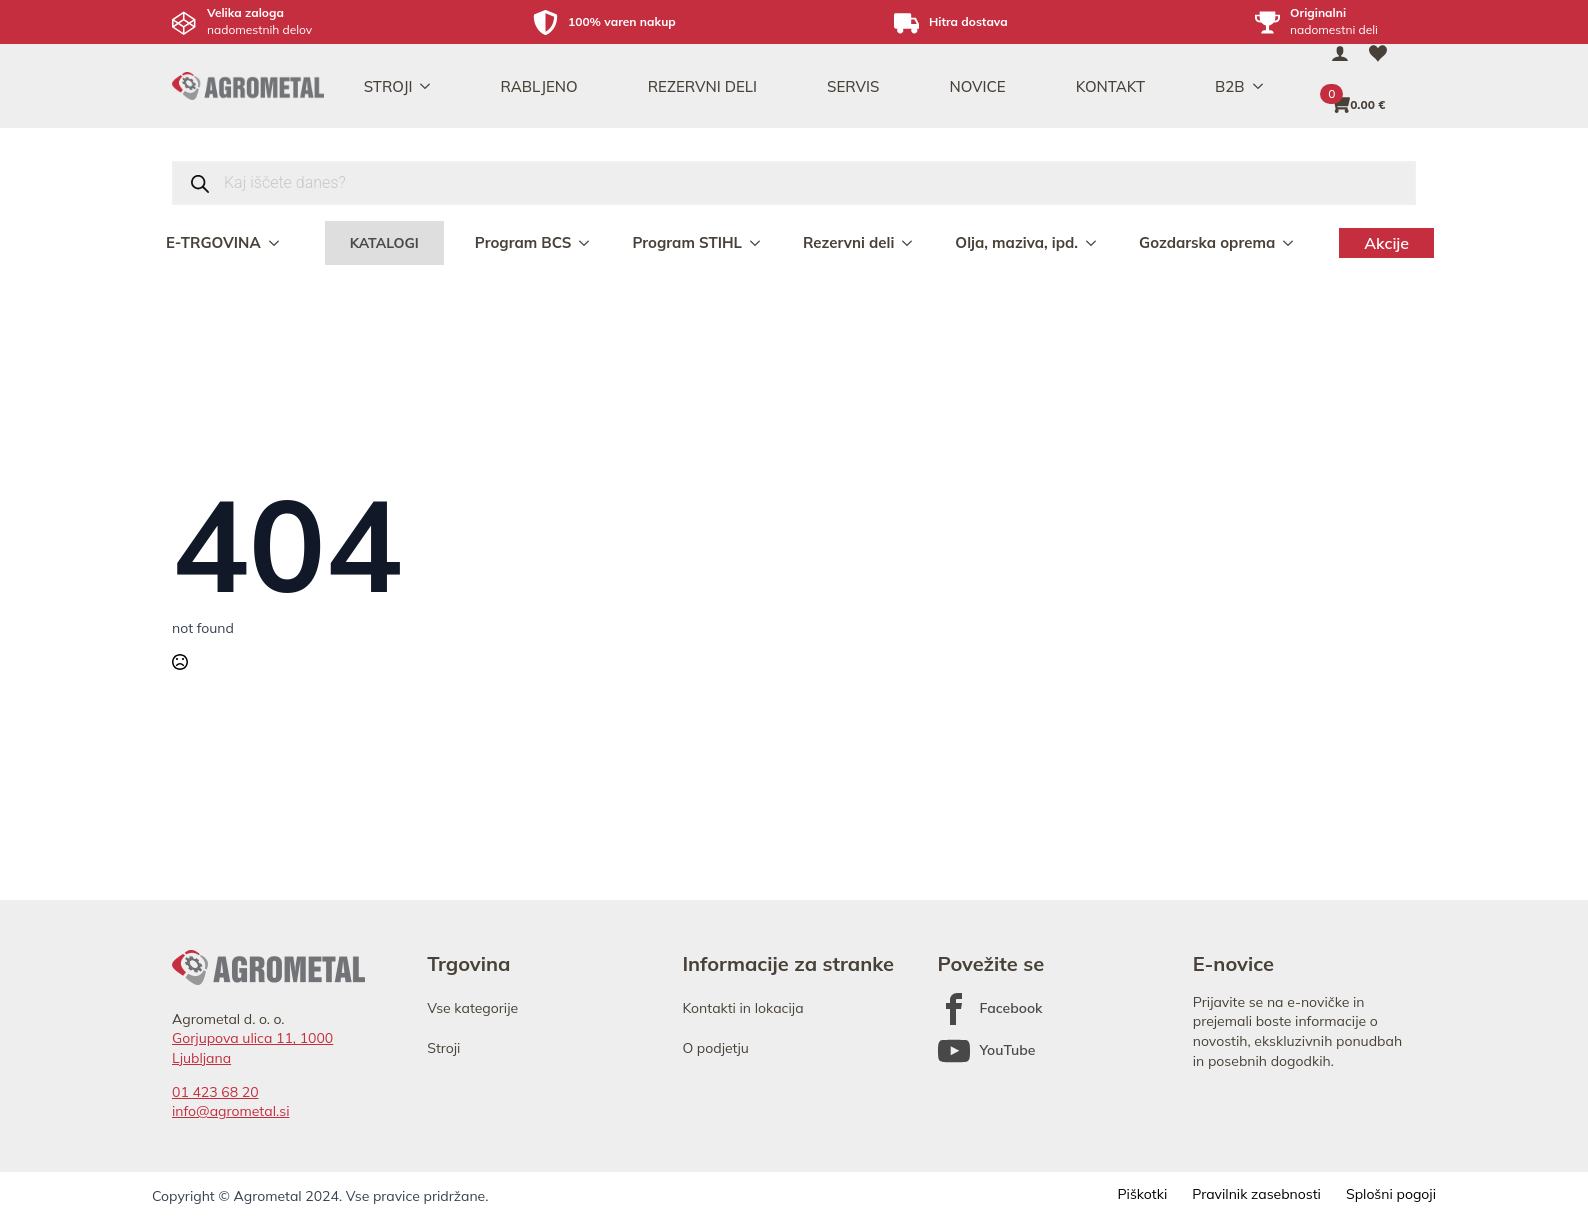 The width and height of the screenshot is (1588, 1221). Describe the element at coordinates (977, 86) in the screenshot. I see `NOVICE` at that location.